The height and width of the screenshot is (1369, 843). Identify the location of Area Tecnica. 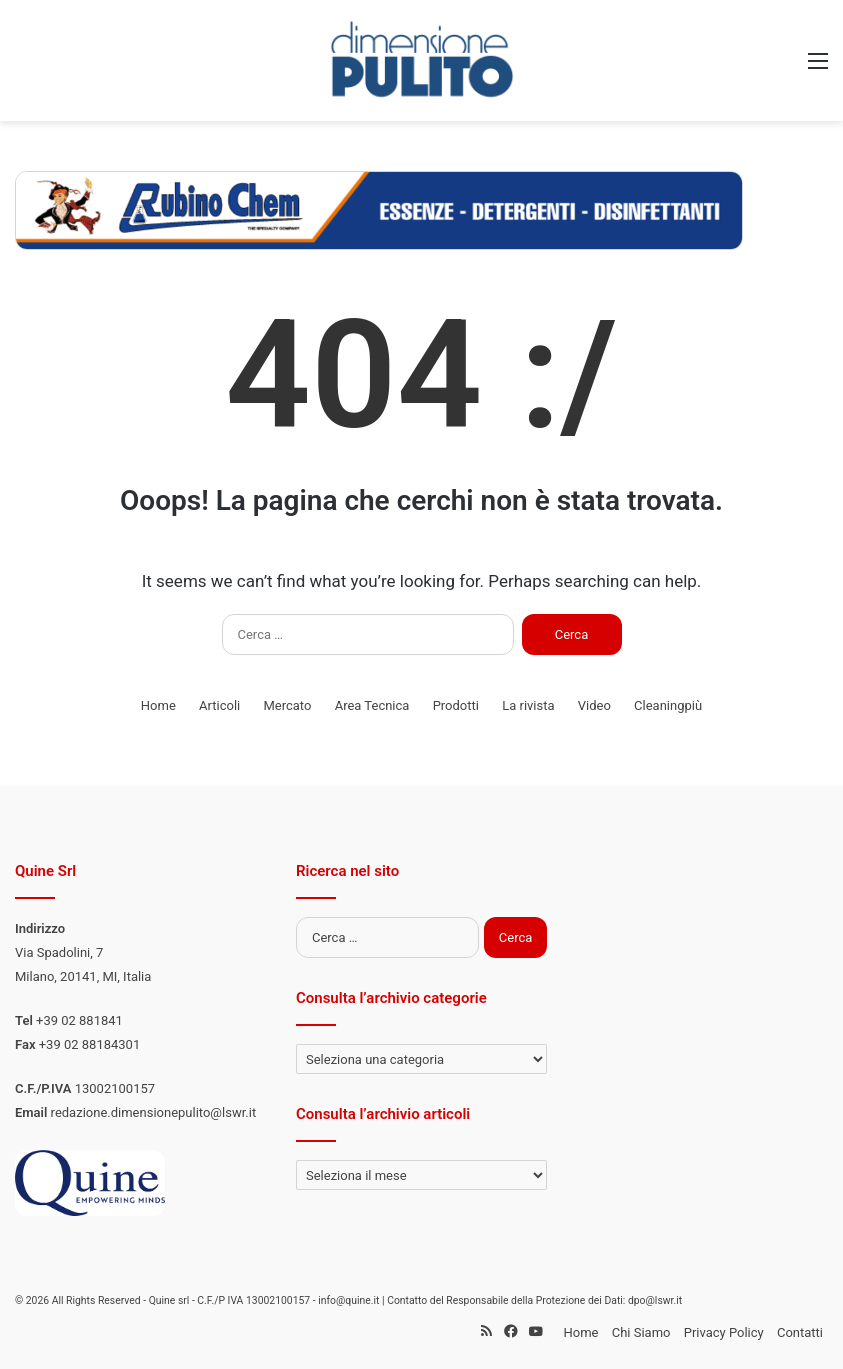
(372, 705).